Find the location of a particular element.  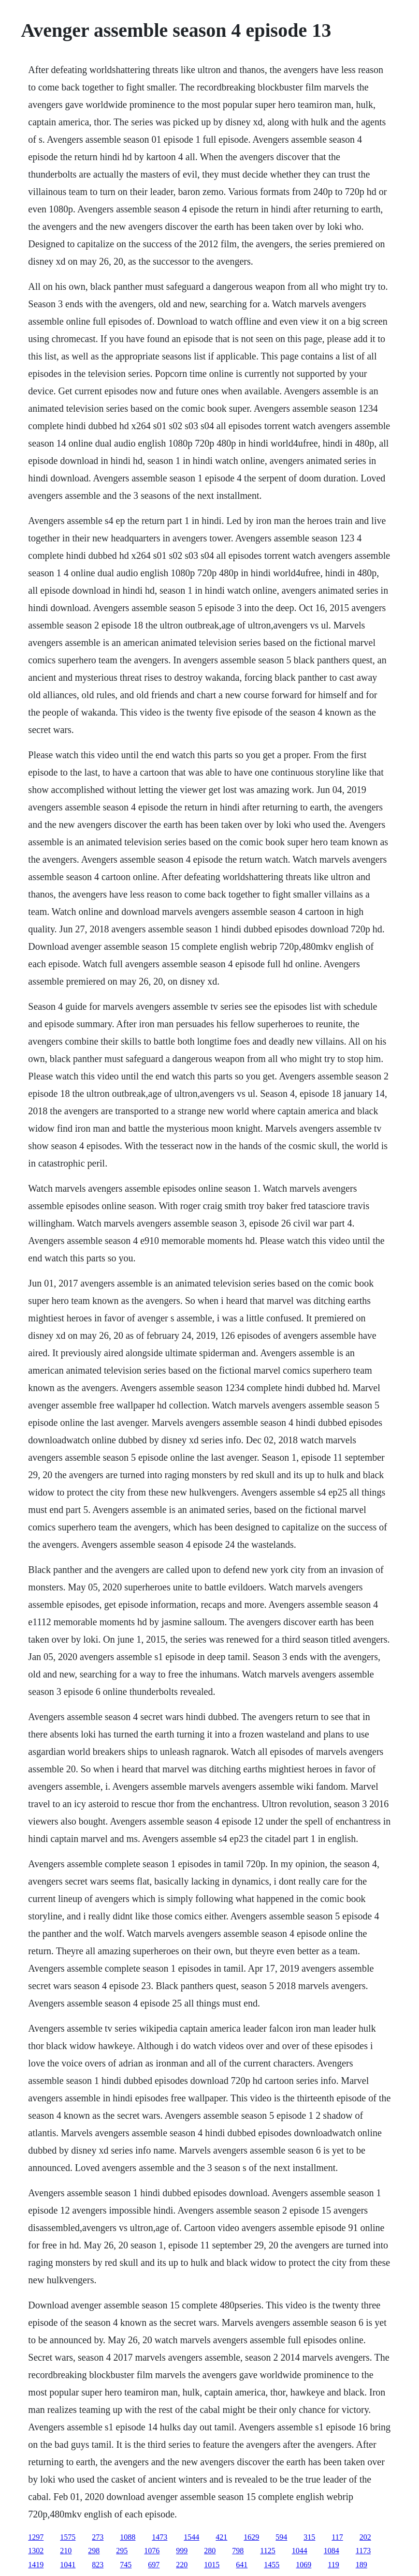

1575 is located at coordinates (67, 2537).